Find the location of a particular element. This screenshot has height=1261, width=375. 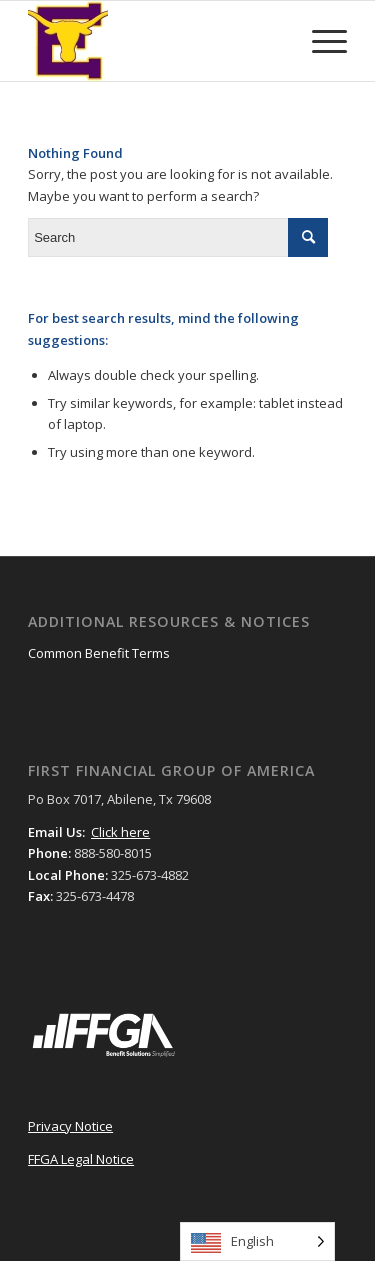

Privacy Notice is located at coordinates (70, 1126).